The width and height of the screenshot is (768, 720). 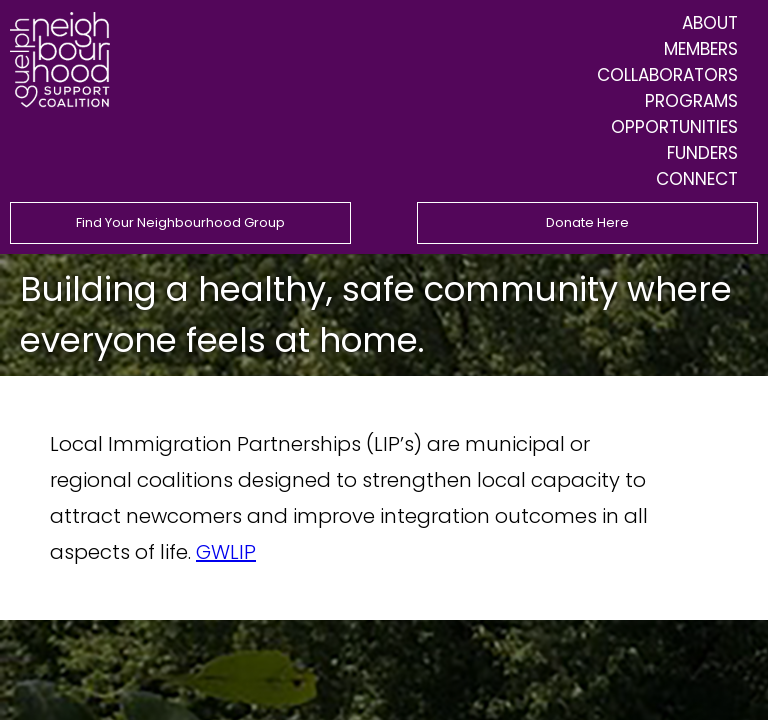 I want to click on Programs, so click(x=691, y=101).